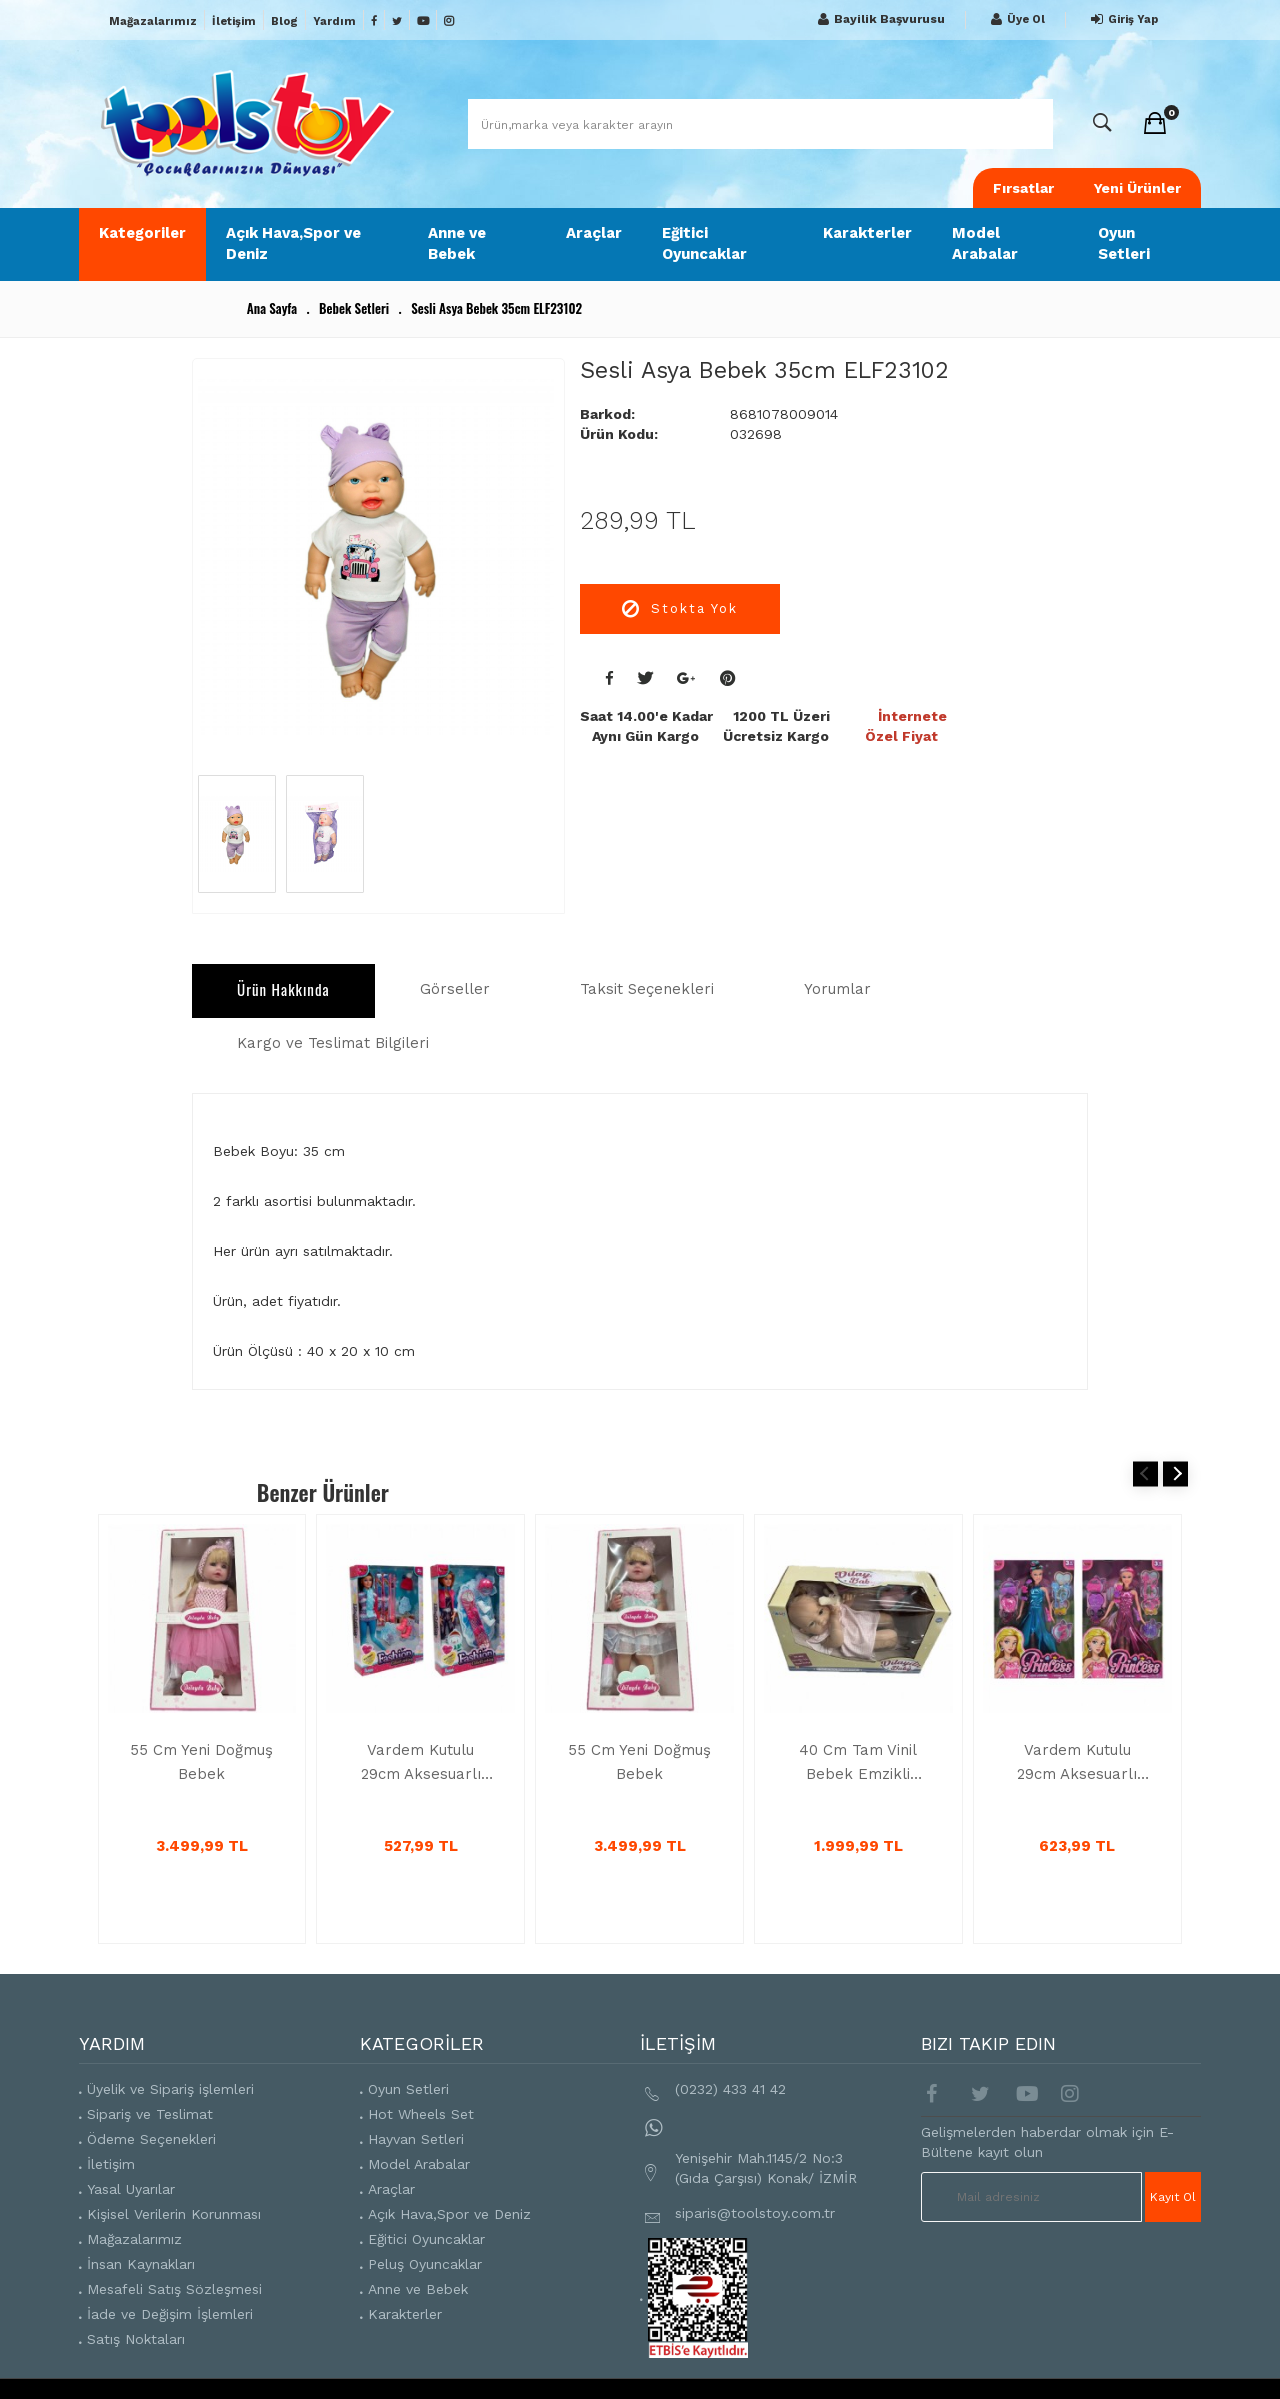  I want to click on Vardem Kutulu 29cm Aksesuarlı Moda, so click(1077, 1763).